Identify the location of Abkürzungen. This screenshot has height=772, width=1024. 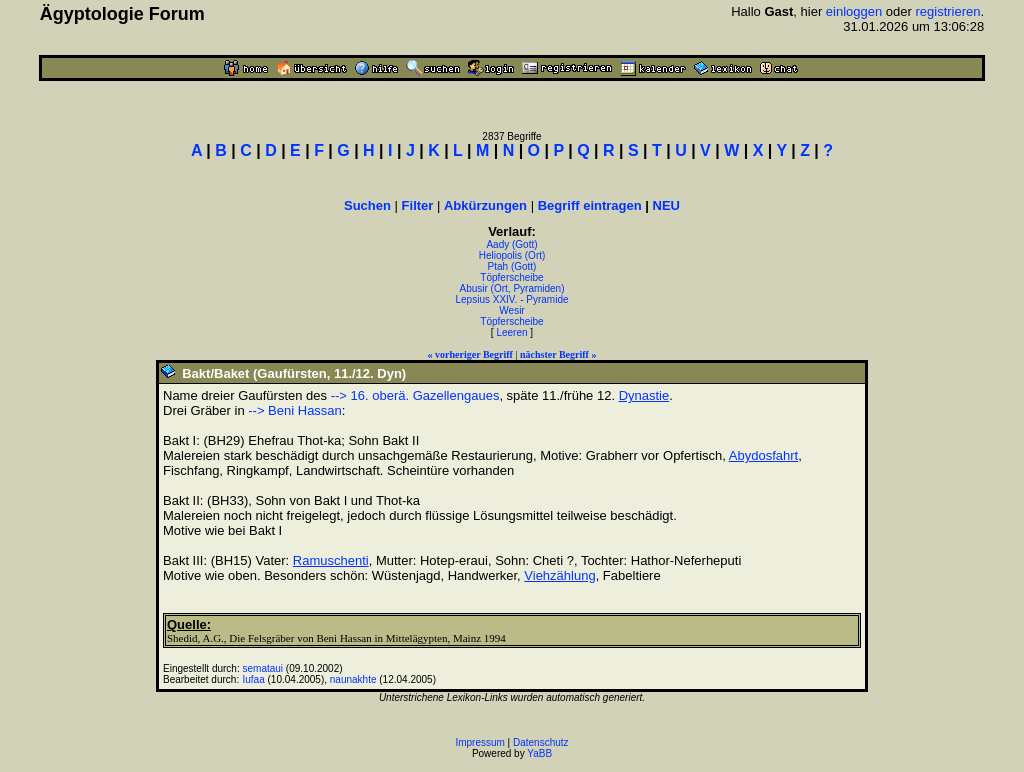
(485, 205).